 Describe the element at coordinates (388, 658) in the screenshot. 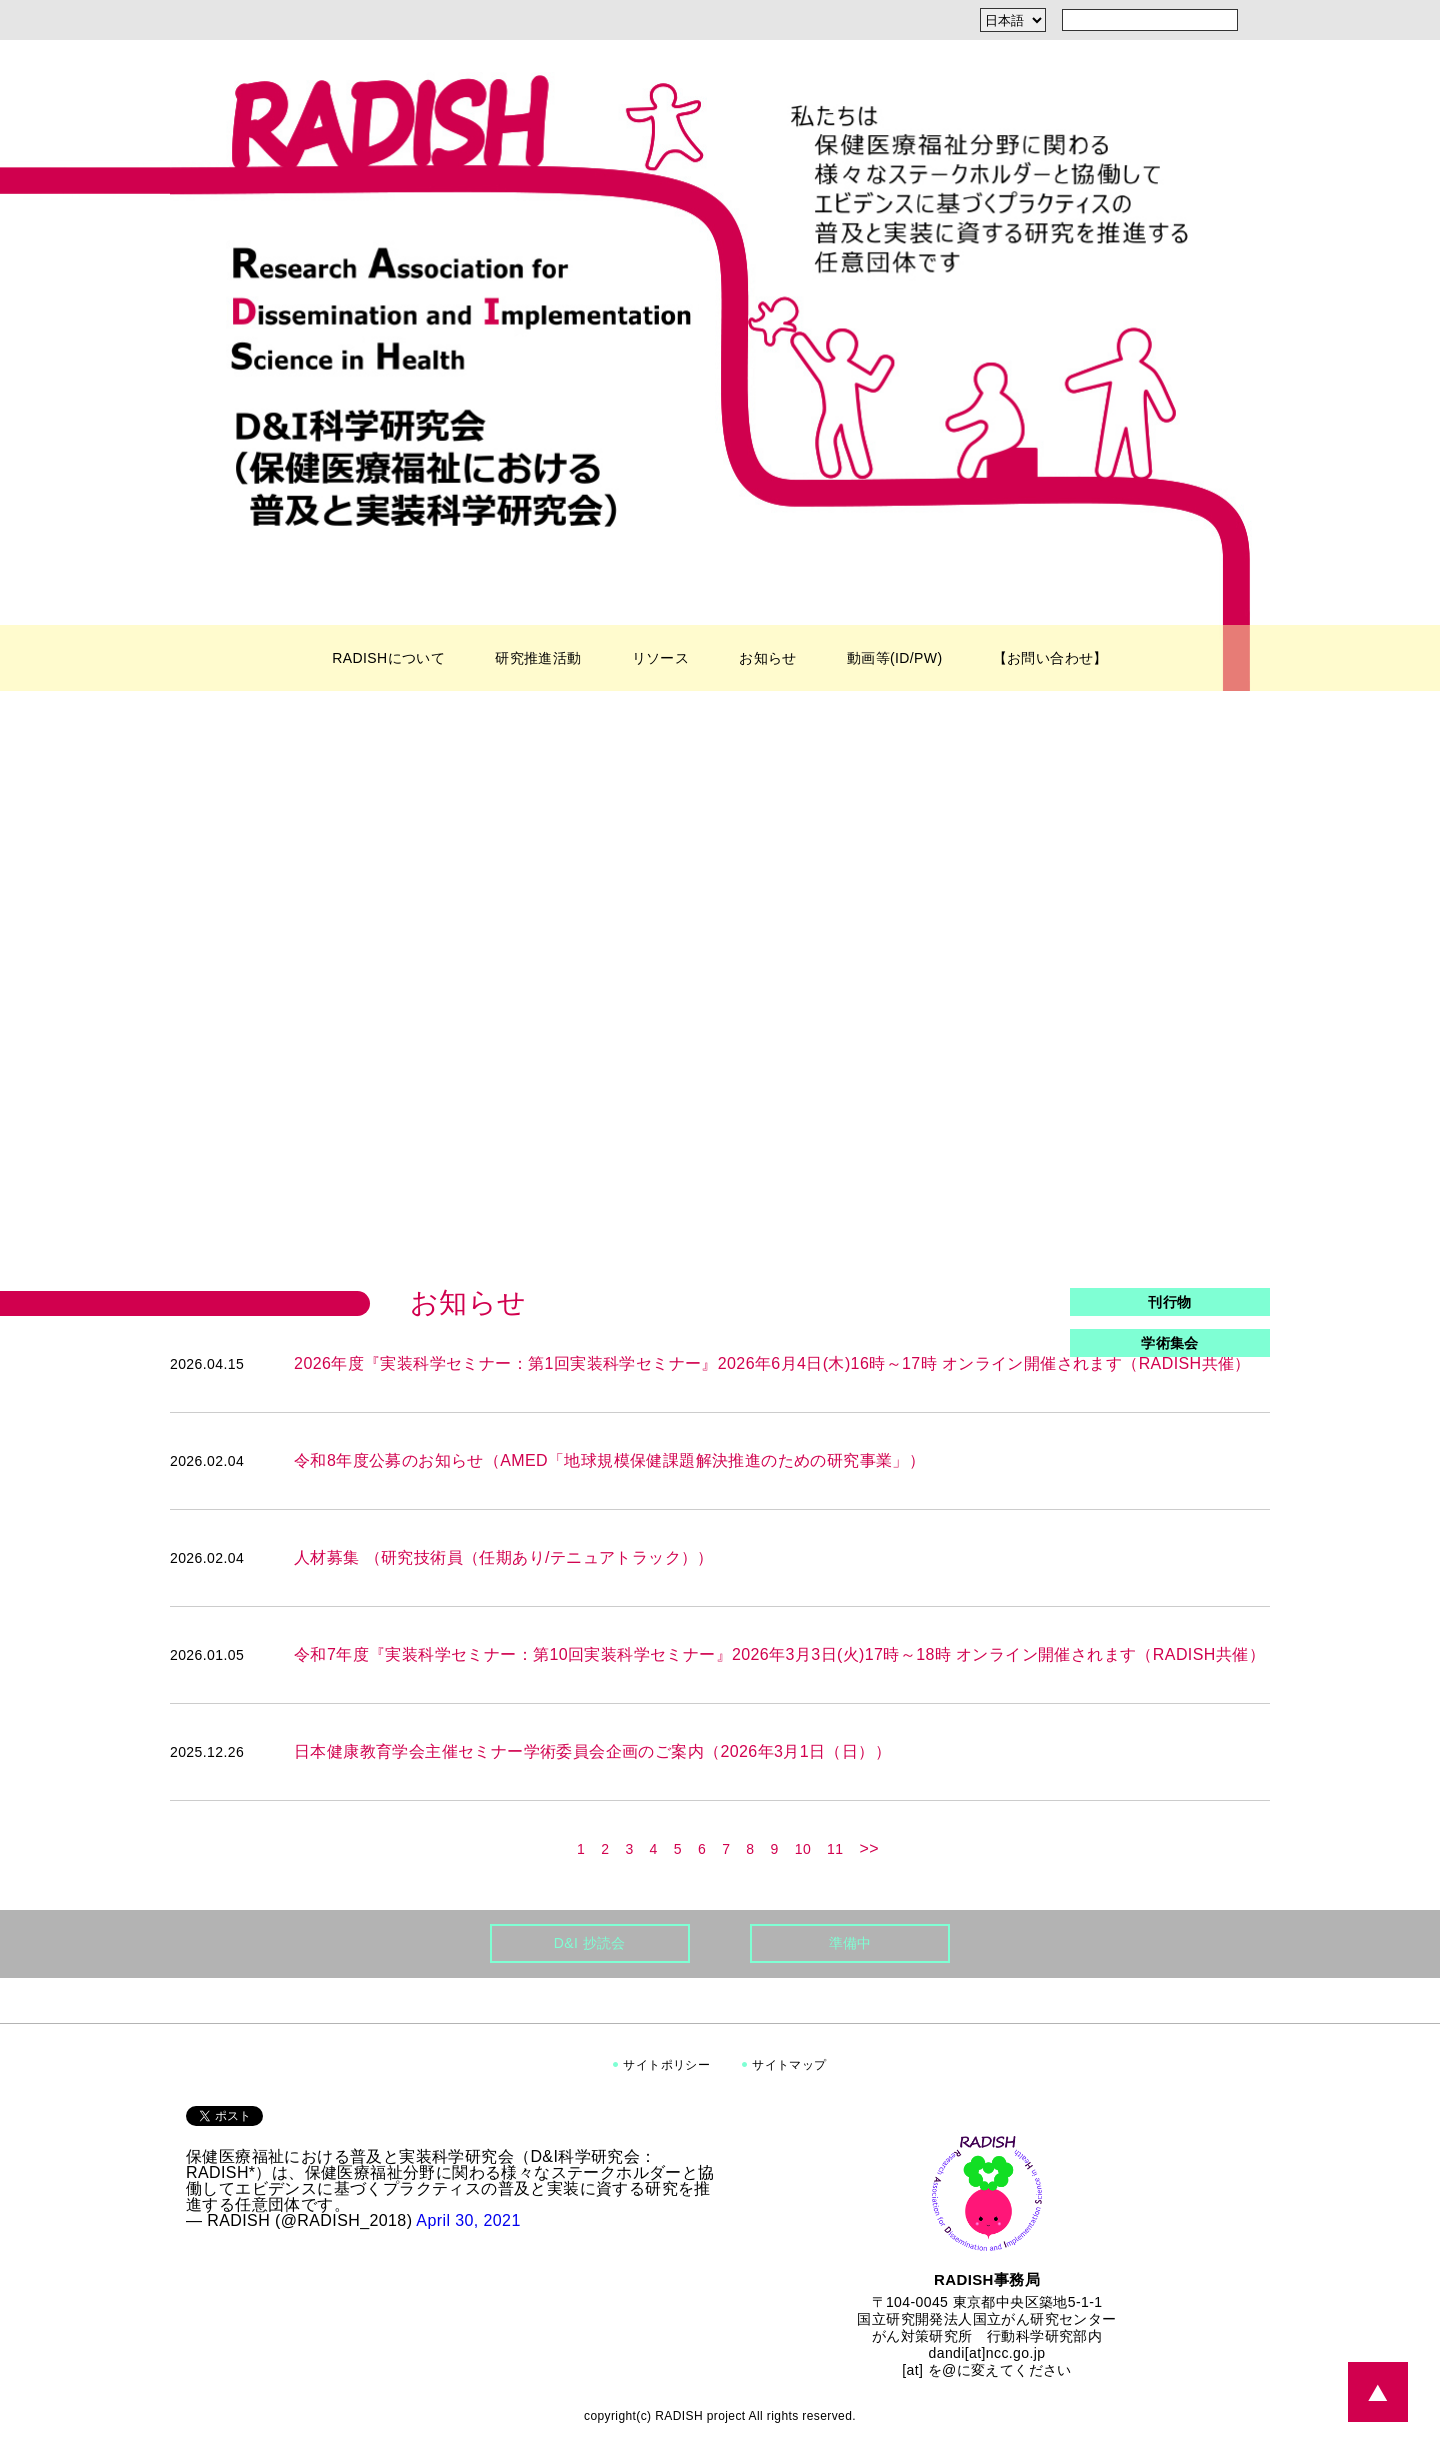

I see `RADISHについて` at that location.